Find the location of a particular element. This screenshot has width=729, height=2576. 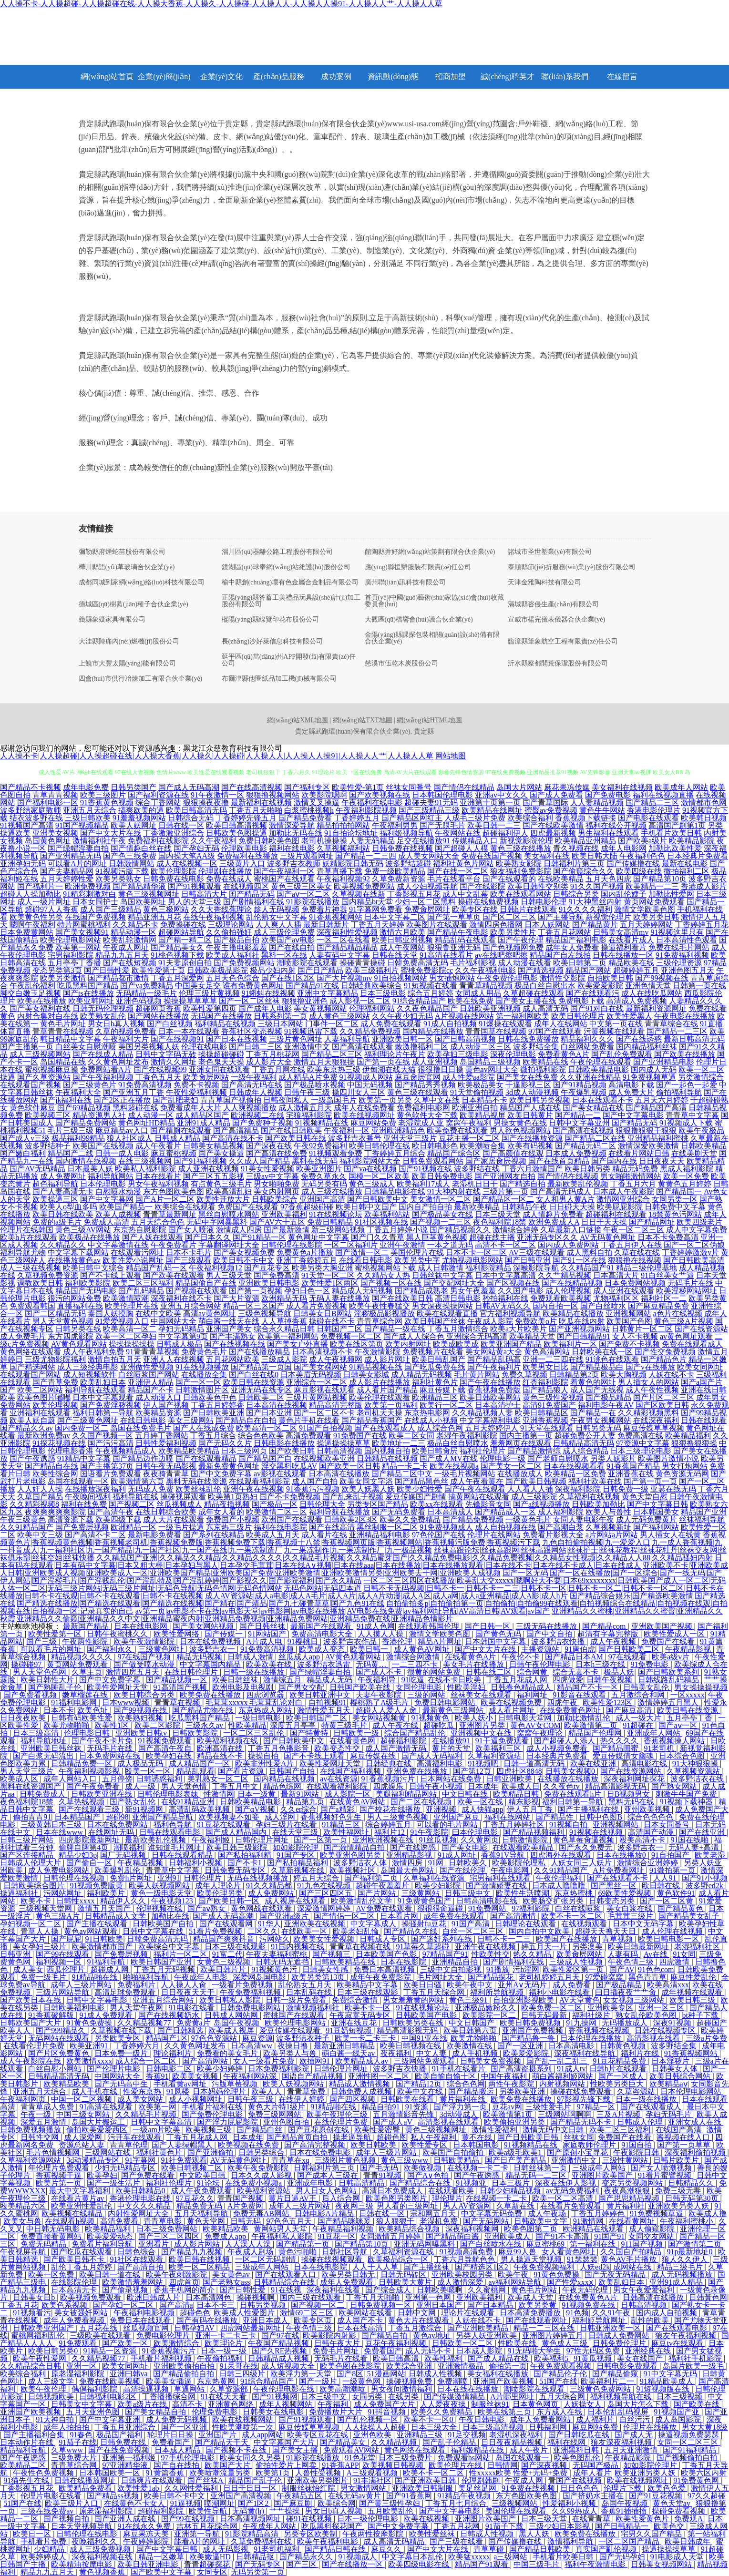

欧美成人日 is located at coordinates (521, 1786).